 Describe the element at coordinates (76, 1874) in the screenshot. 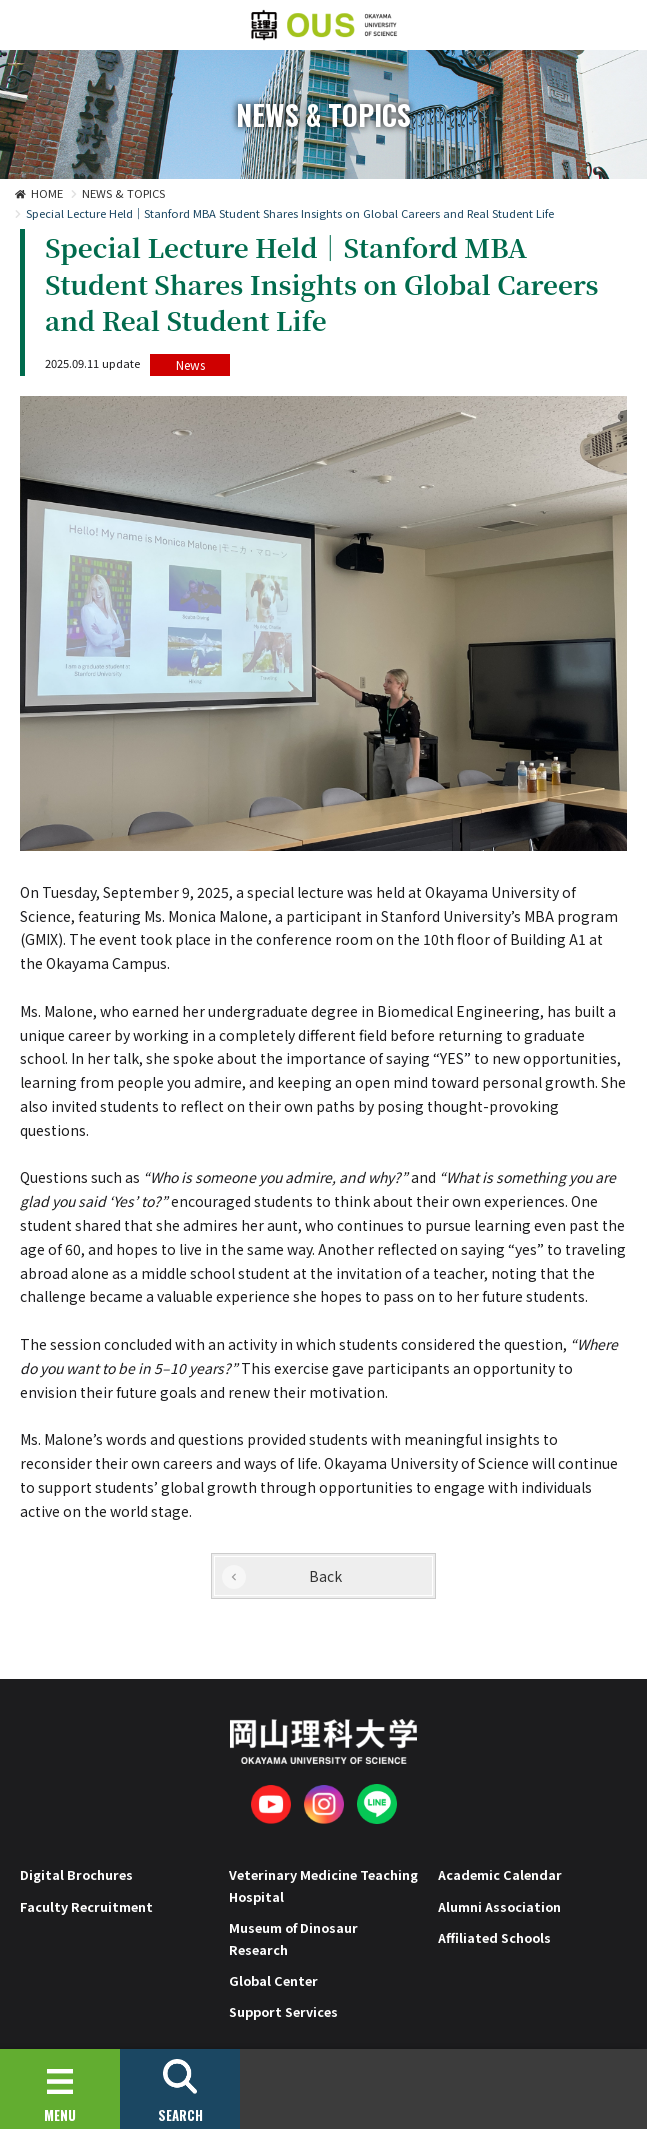

I see `Digital Brochures` at that location.